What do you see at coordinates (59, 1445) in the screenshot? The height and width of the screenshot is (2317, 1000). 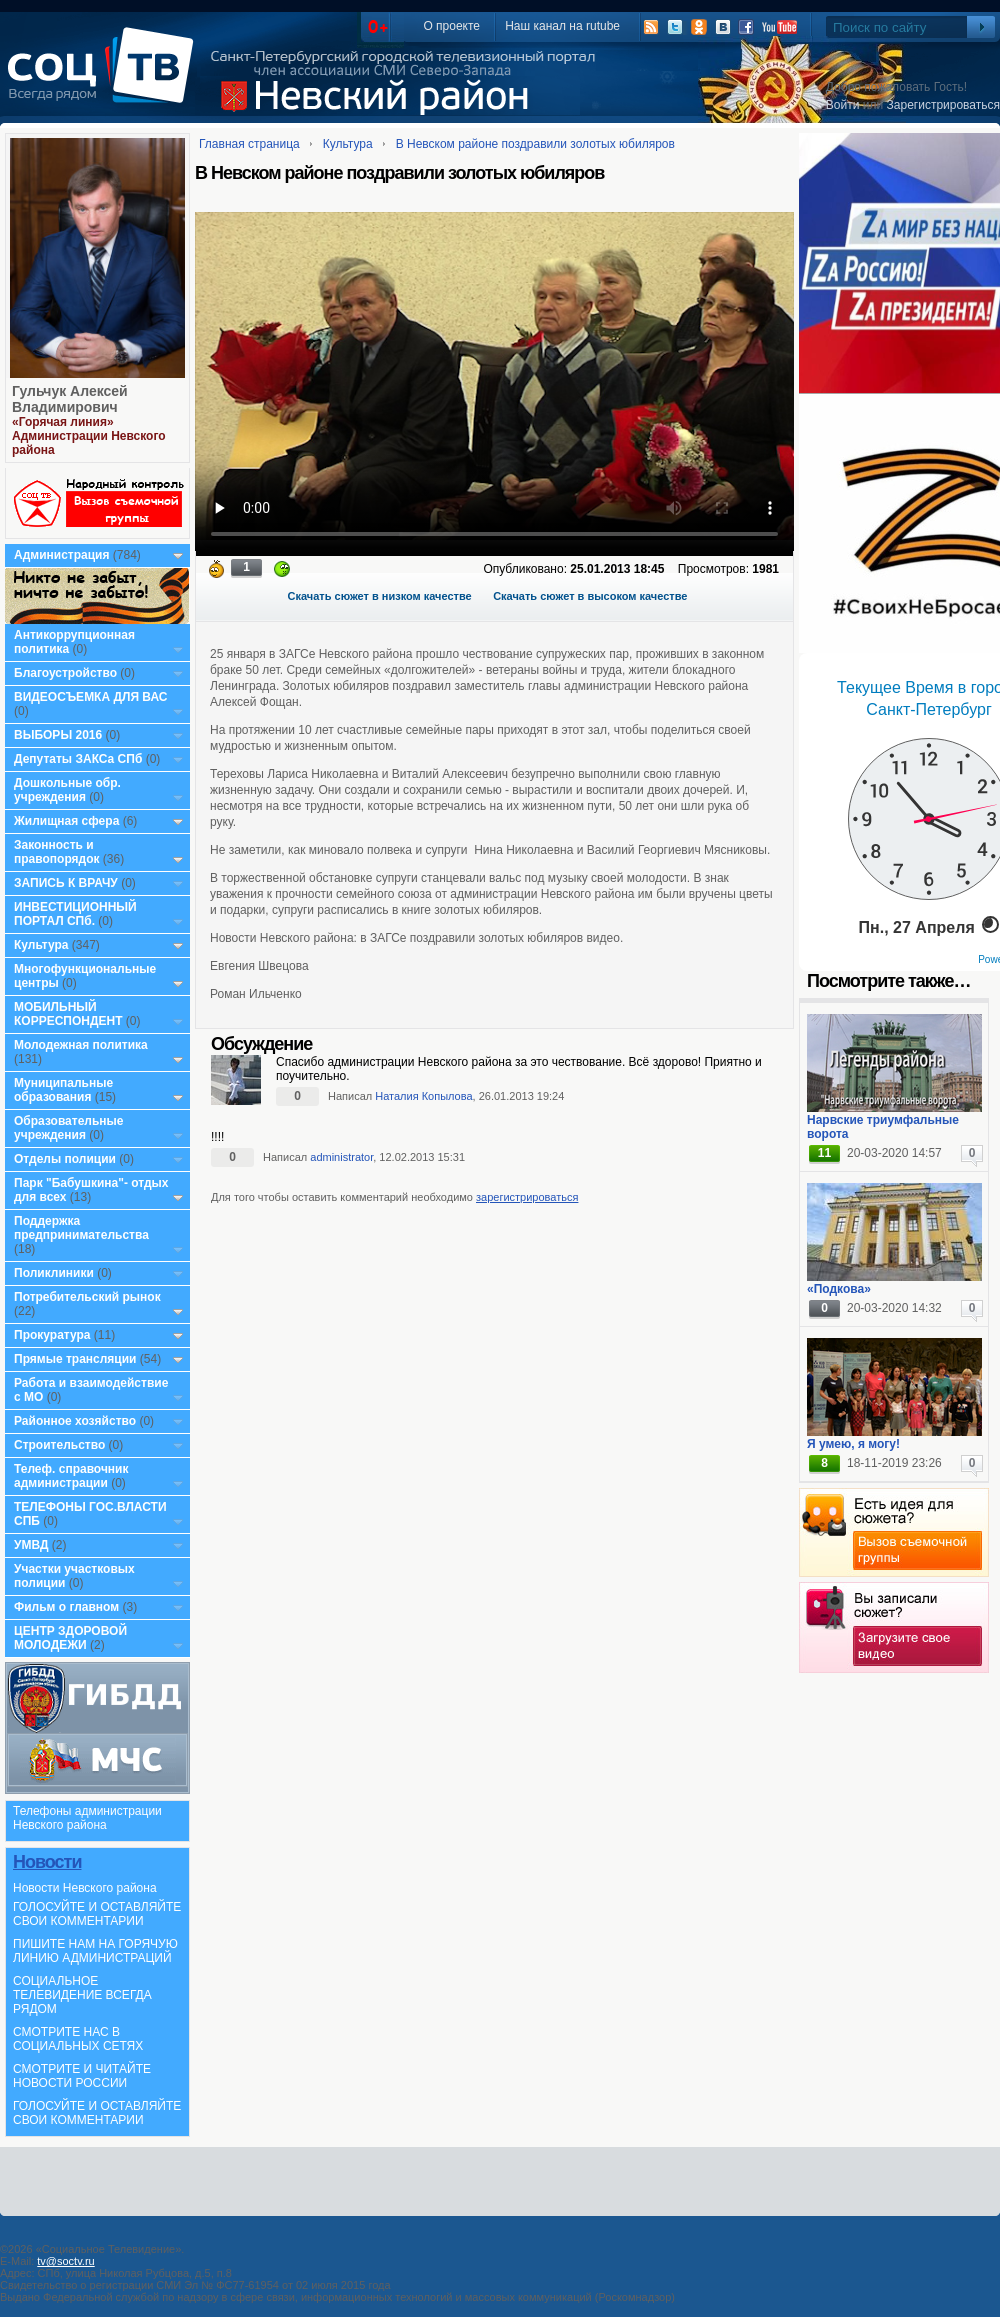 I see `Строительство` at bounding box center [59, 1445].